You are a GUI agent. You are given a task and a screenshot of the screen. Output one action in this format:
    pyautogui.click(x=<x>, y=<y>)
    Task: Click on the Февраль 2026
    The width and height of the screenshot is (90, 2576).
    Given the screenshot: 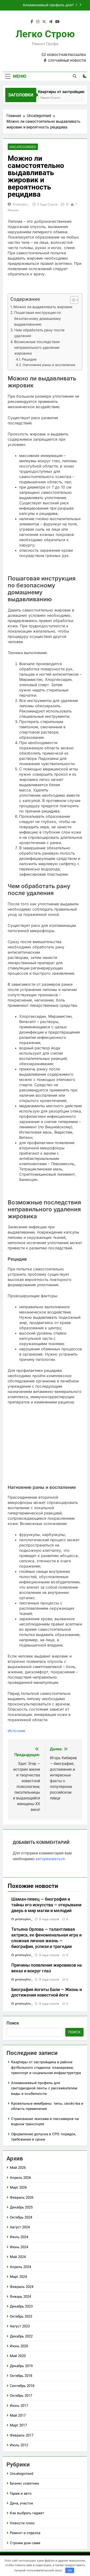 What is the action you would take?
    pyautogui.click(x=21, y=2197)
    